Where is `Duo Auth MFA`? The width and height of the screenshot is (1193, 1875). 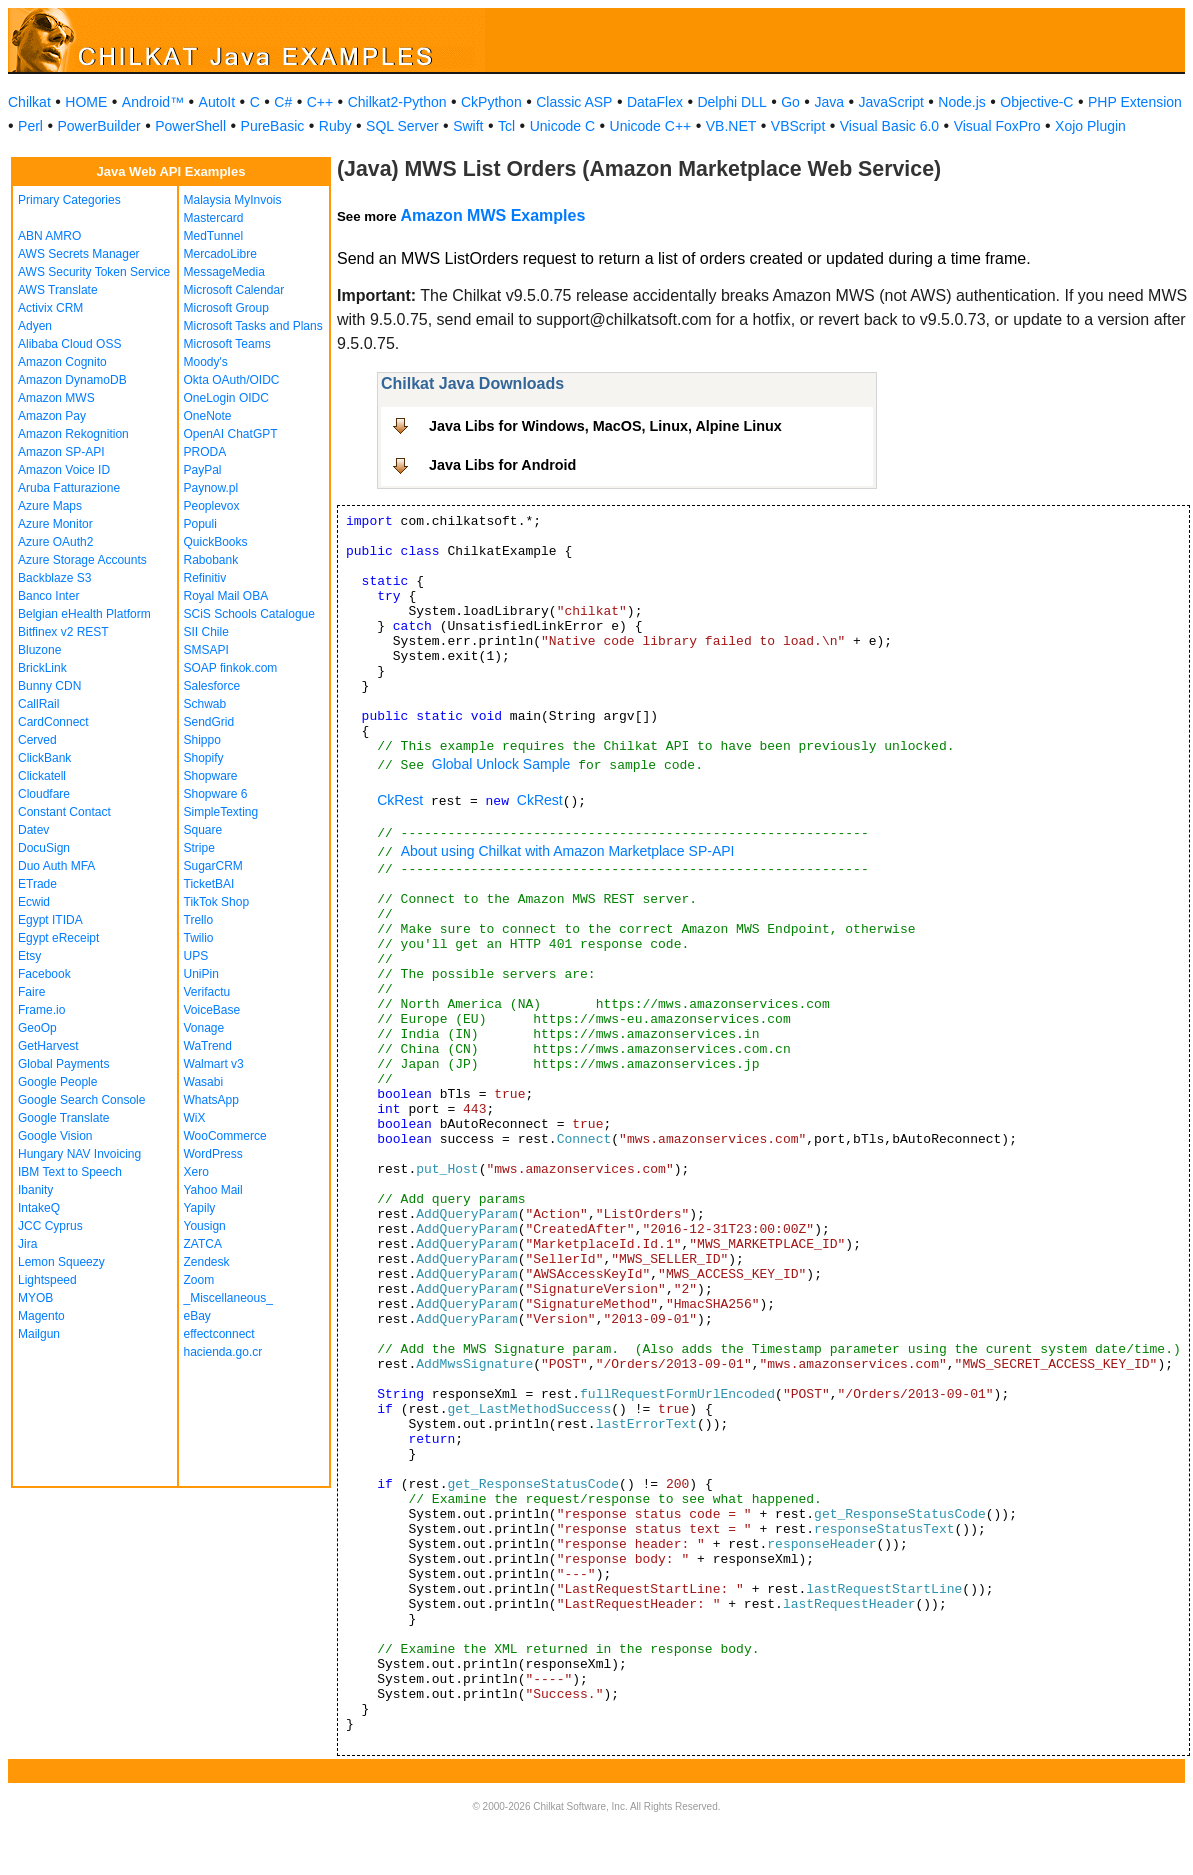
Duo Auth MFA is located at coordinates (56, 866).